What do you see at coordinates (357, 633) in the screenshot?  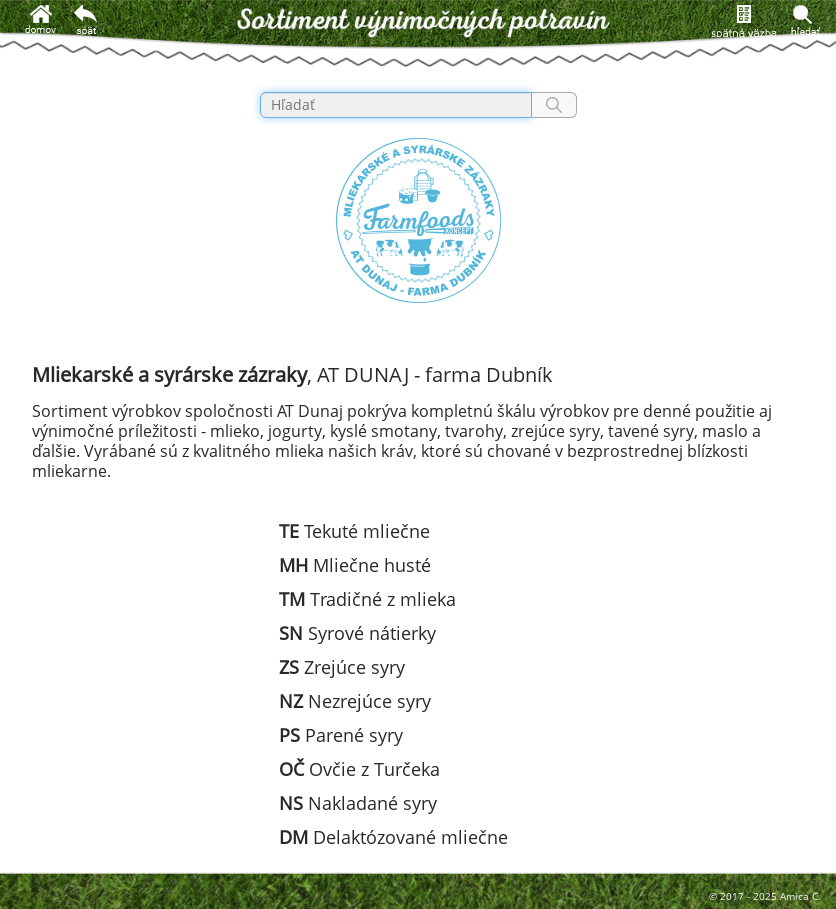 I see `Syrové nátierky` at bounding box center [357, 633].